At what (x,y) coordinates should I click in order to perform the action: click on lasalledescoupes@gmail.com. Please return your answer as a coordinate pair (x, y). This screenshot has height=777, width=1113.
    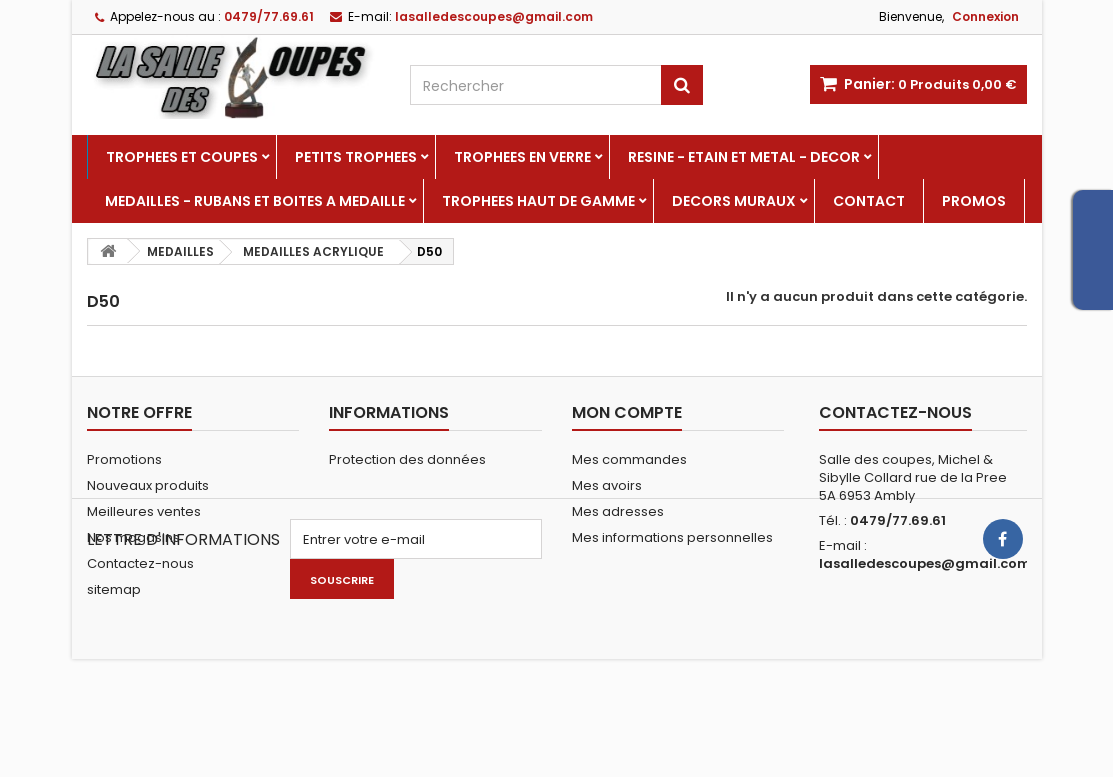
    Looking at the image, I should click on (925, 563).